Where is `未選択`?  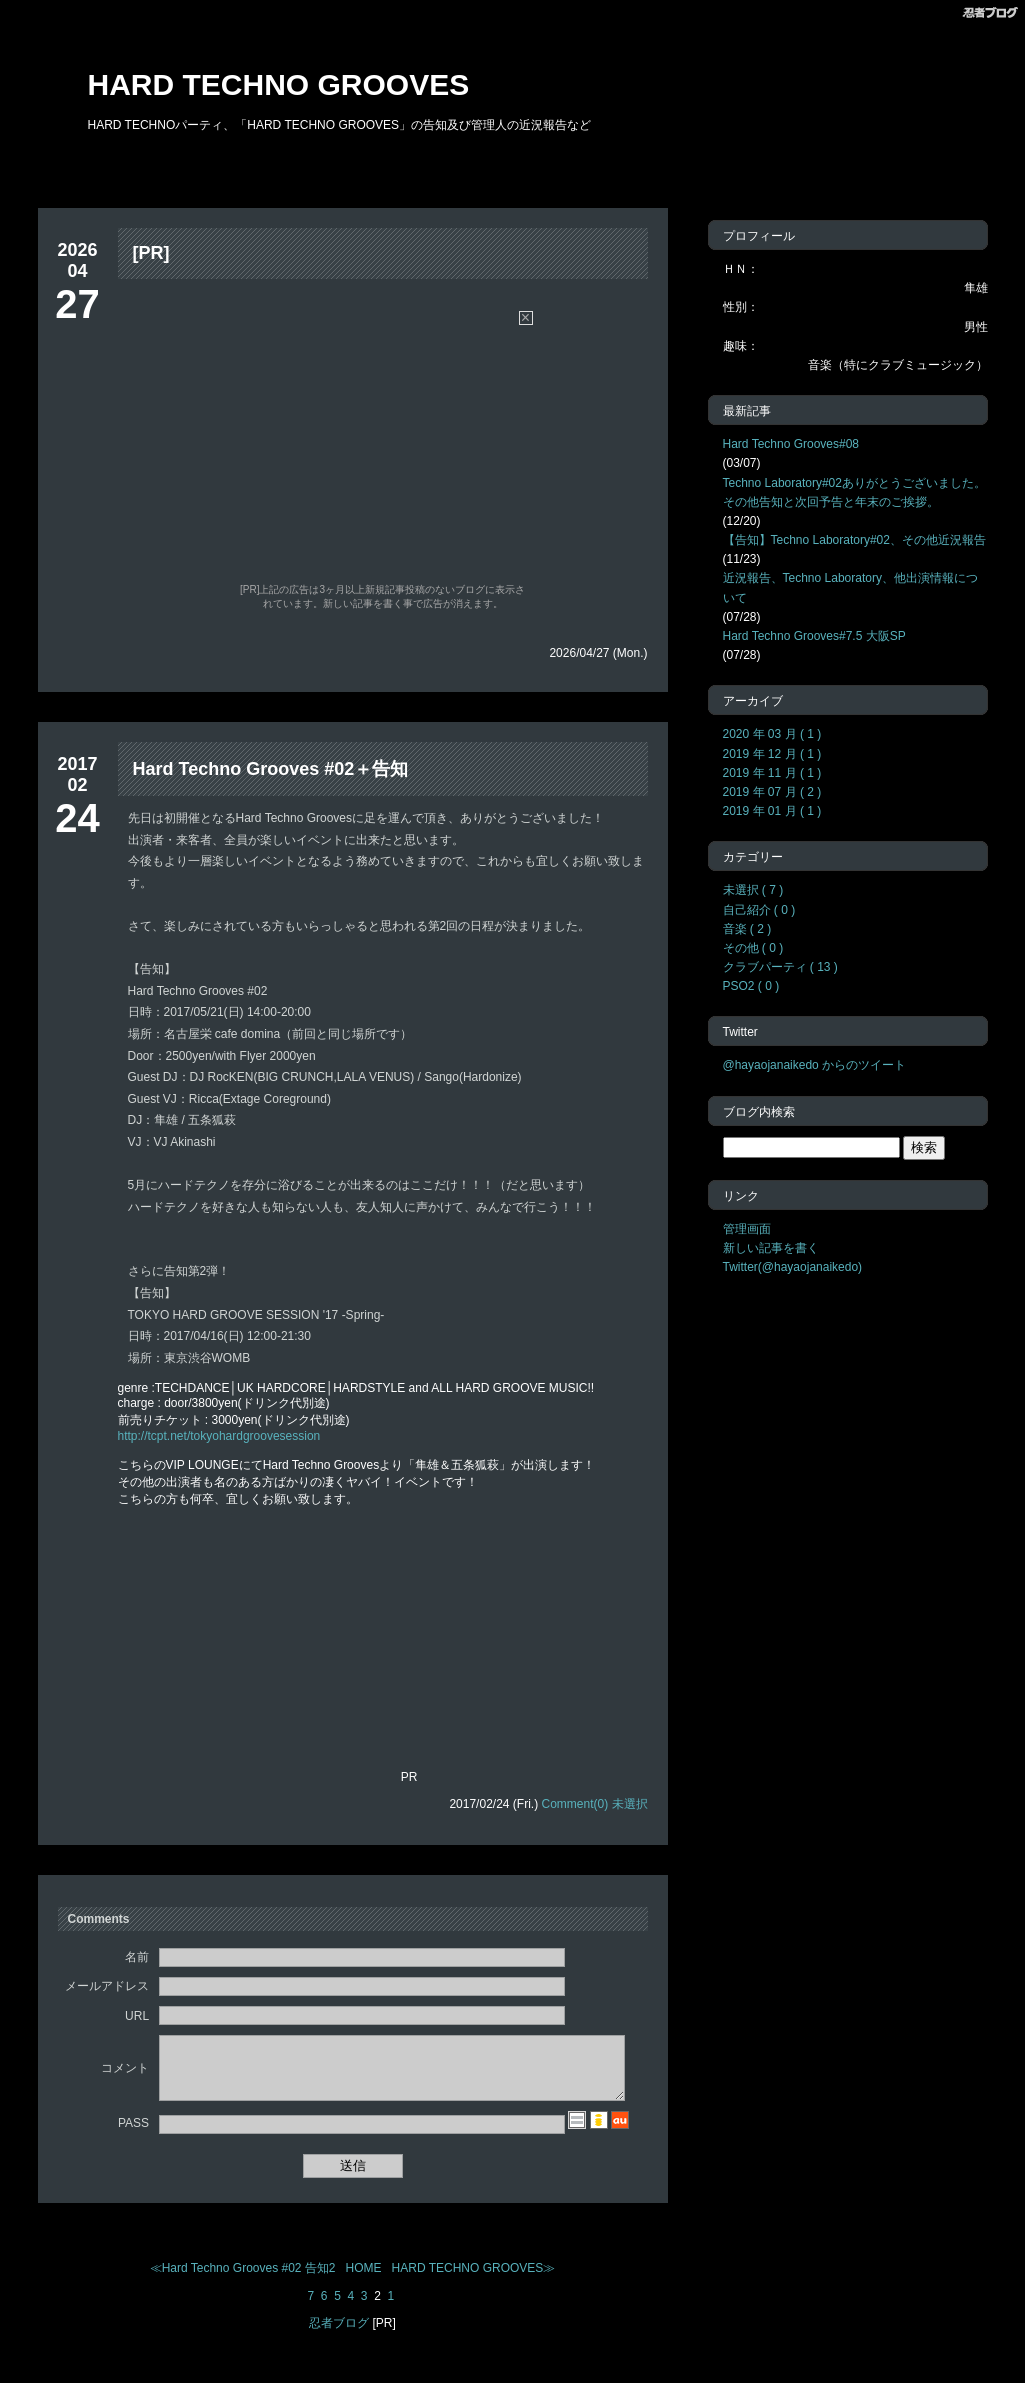 未選択 is located at coordinates (630, 1804).